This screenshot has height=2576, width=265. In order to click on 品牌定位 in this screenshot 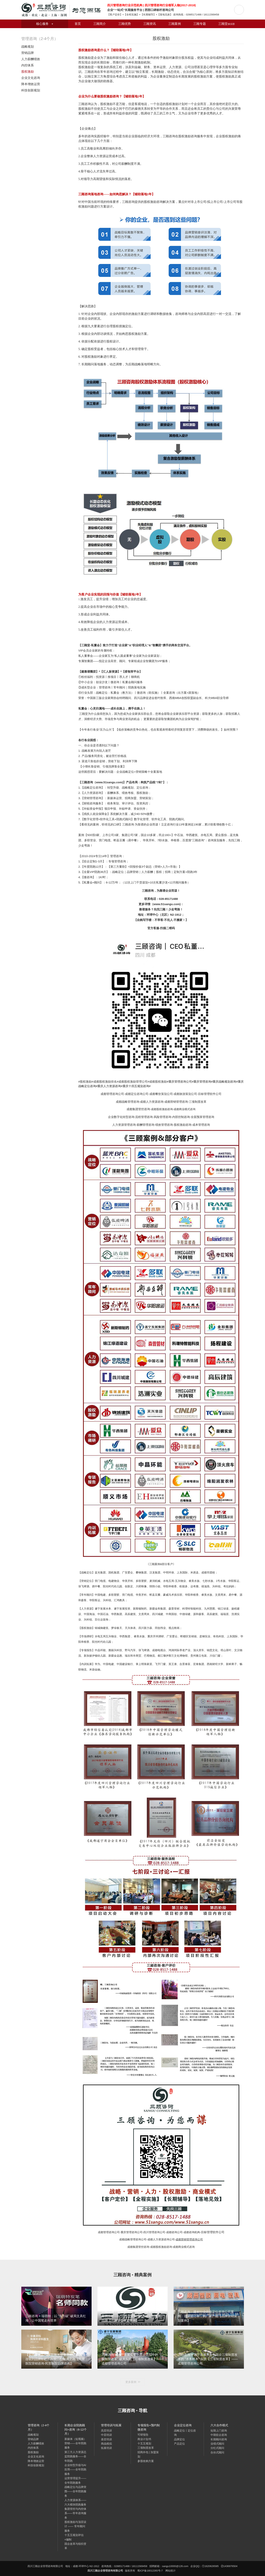, I will do `click(179, 2439)`.